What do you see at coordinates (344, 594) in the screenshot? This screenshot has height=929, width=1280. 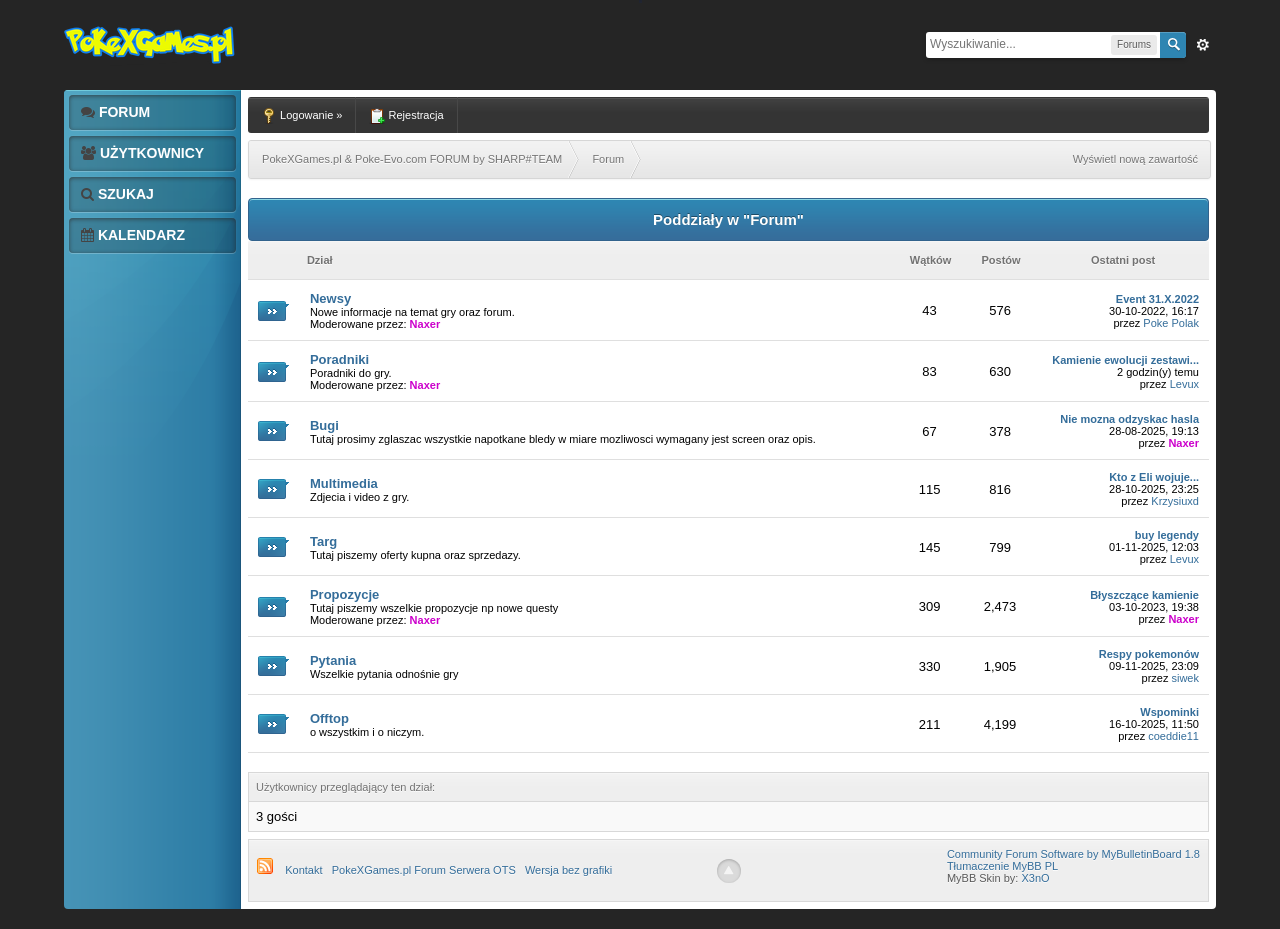 I see `Propozycje` at bounding box center [344, 594].